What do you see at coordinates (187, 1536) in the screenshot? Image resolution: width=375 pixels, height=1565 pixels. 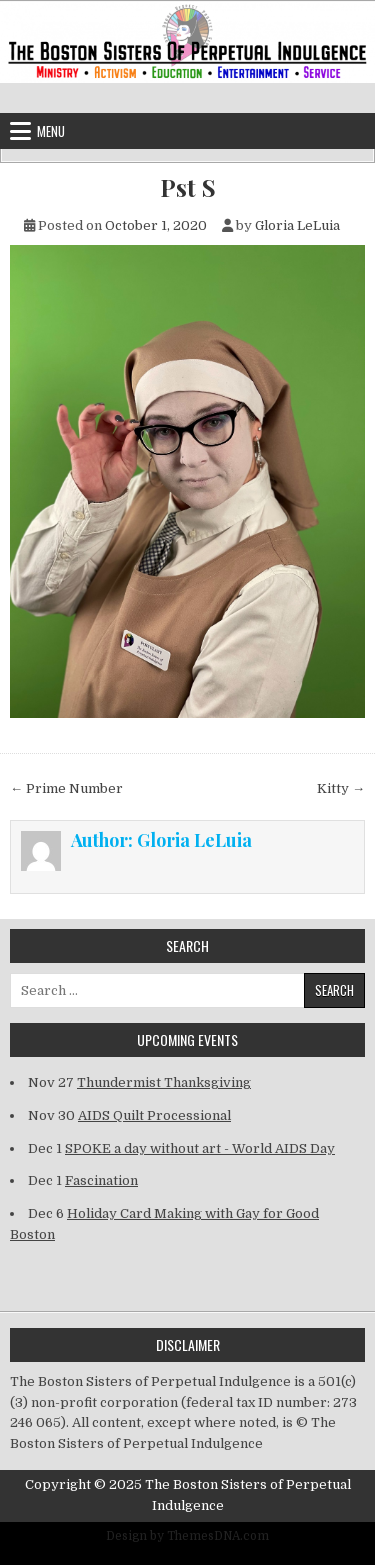 I see `Design by ThemesDNA.com` at bounding box center [187, 1536].